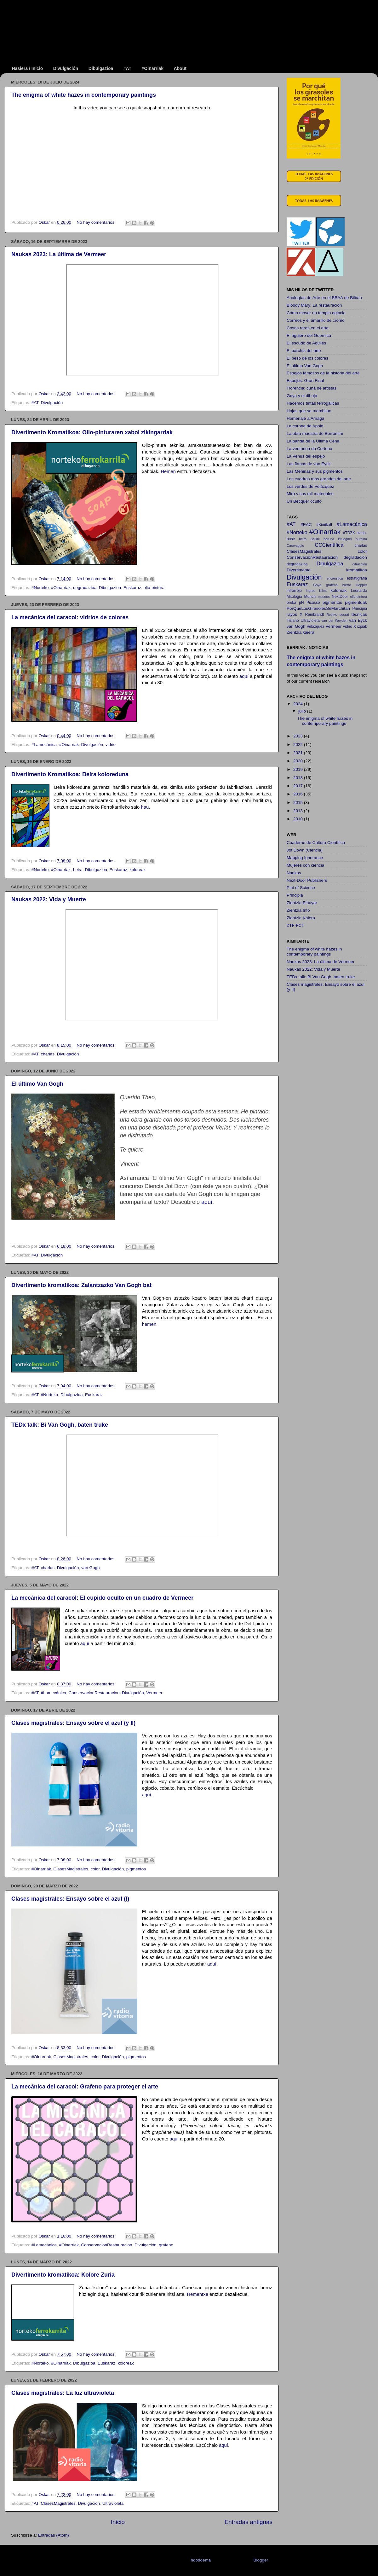  Describe the element at coordinates (308, 328) in the screenshot. I see `Cosas raras en el arte` at that location.